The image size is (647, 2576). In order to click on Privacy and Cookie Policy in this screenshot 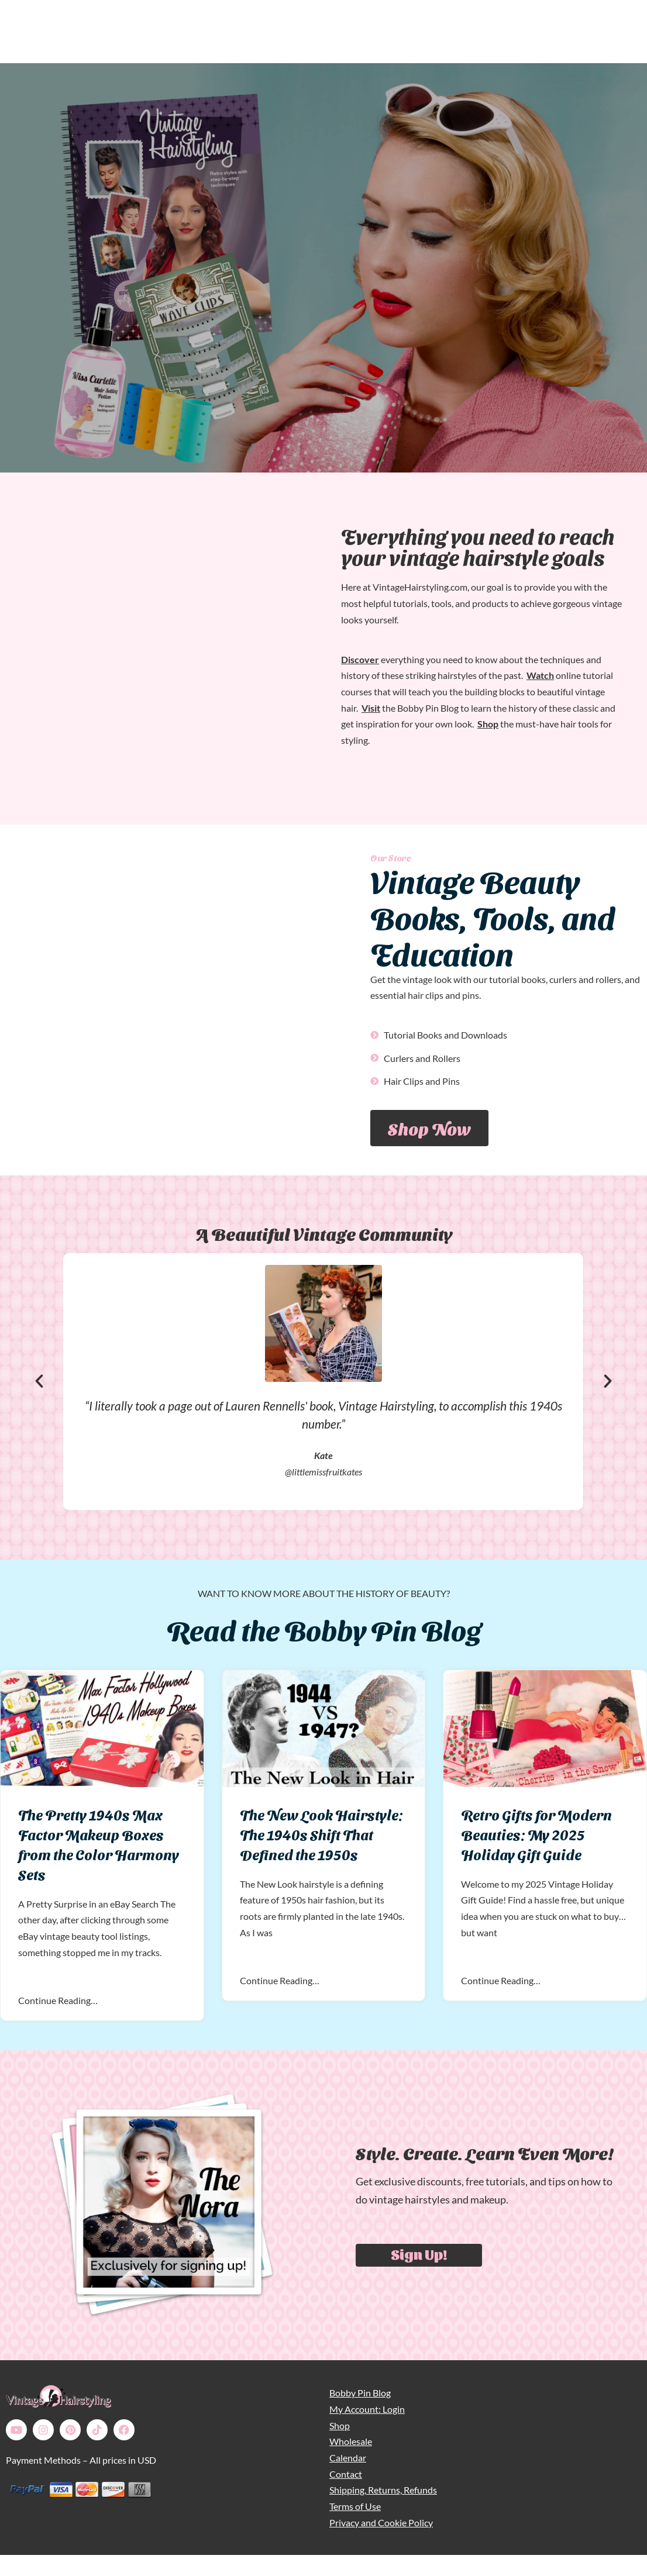, I will do `click(381, 2522)`.